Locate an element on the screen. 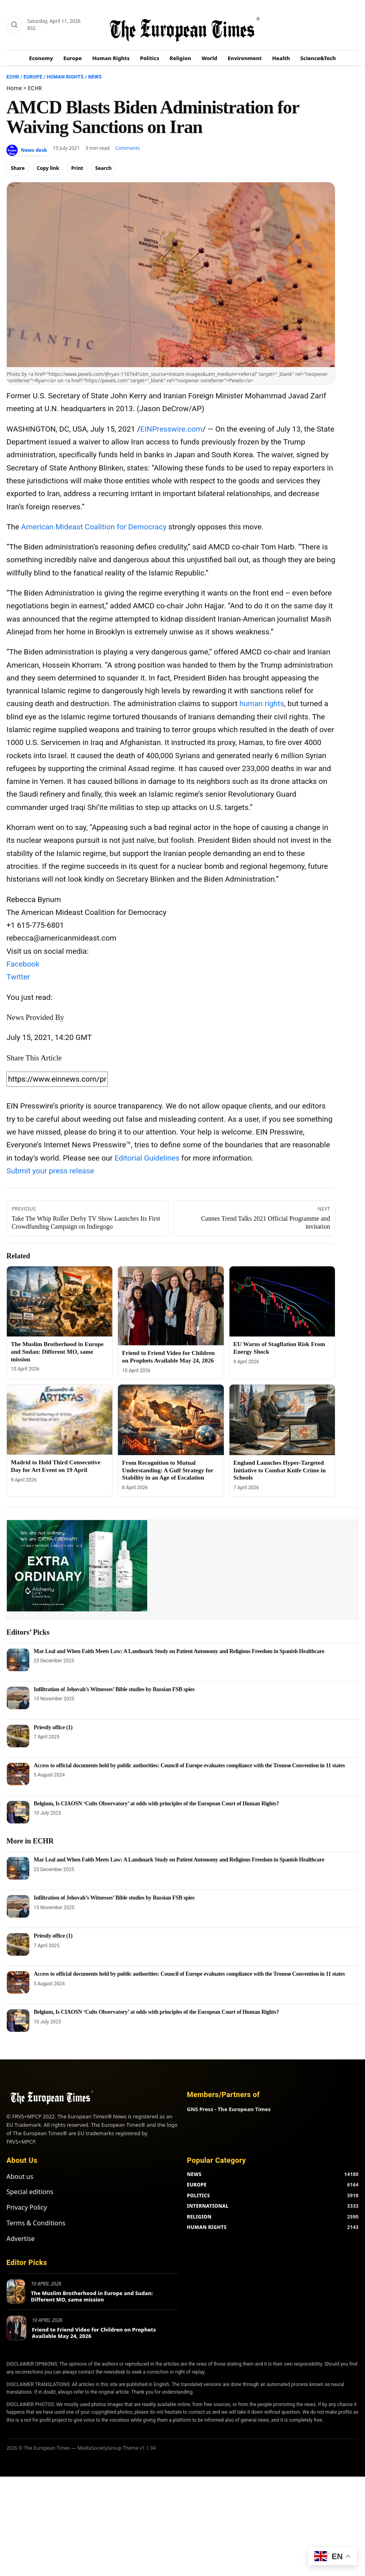 This screenshot has width=365, height=2576. HUMAN RIGHTS is located at coordinates (207, 2227).